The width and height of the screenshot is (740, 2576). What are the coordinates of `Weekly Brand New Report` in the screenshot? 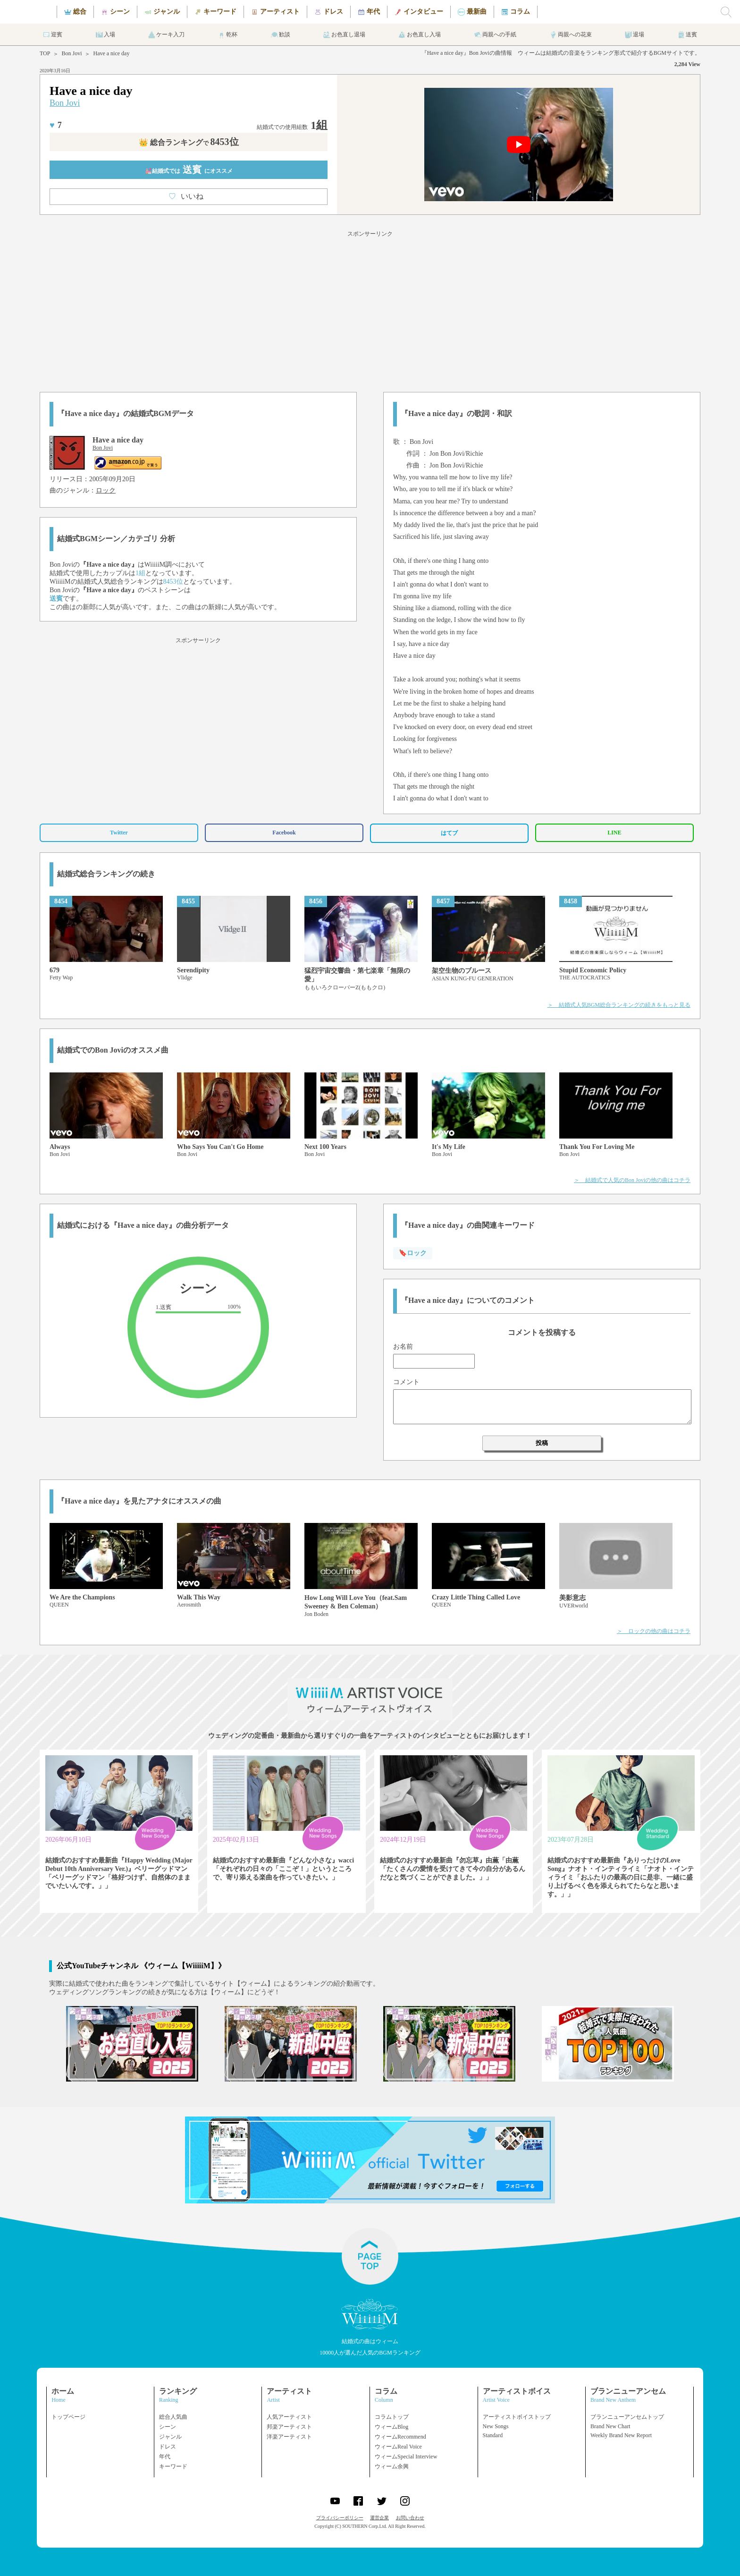 It's located at (621, 2435).